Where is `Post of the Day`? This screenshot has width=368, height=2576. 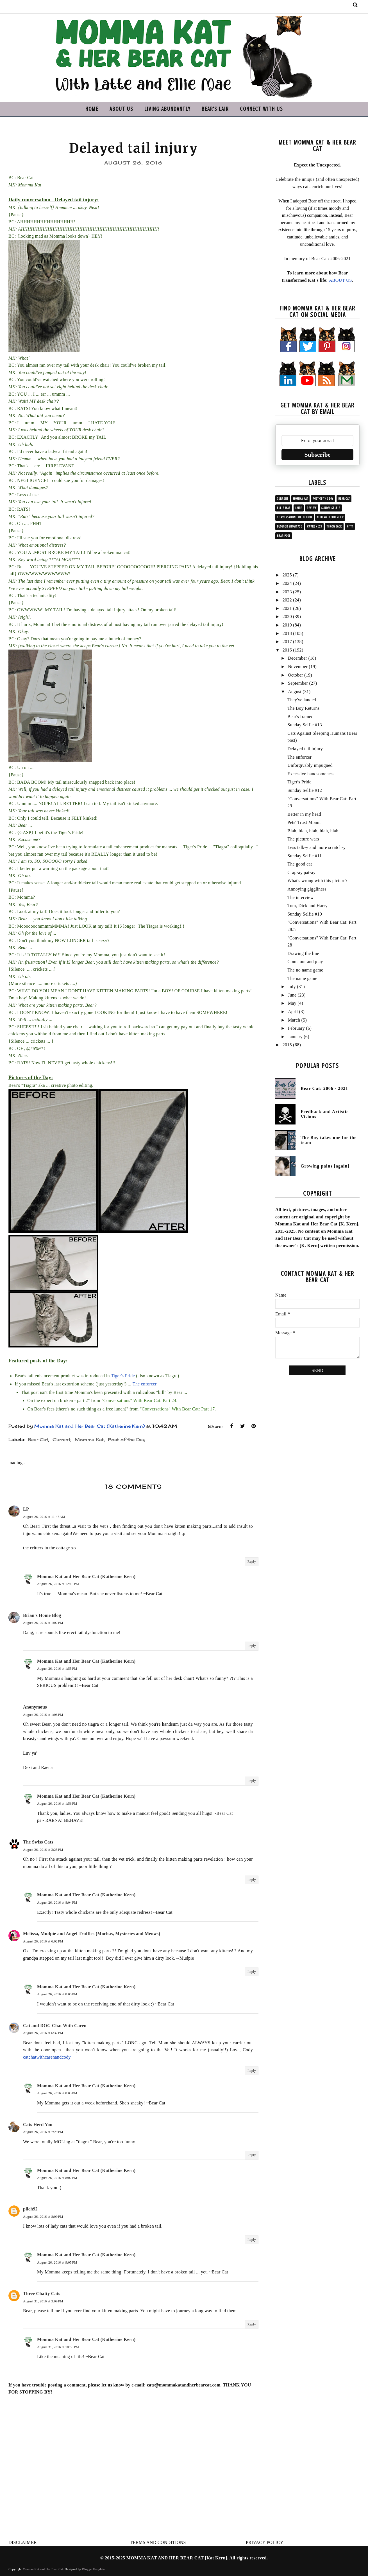
Post of the Day is located at coordinates (127, 1439).